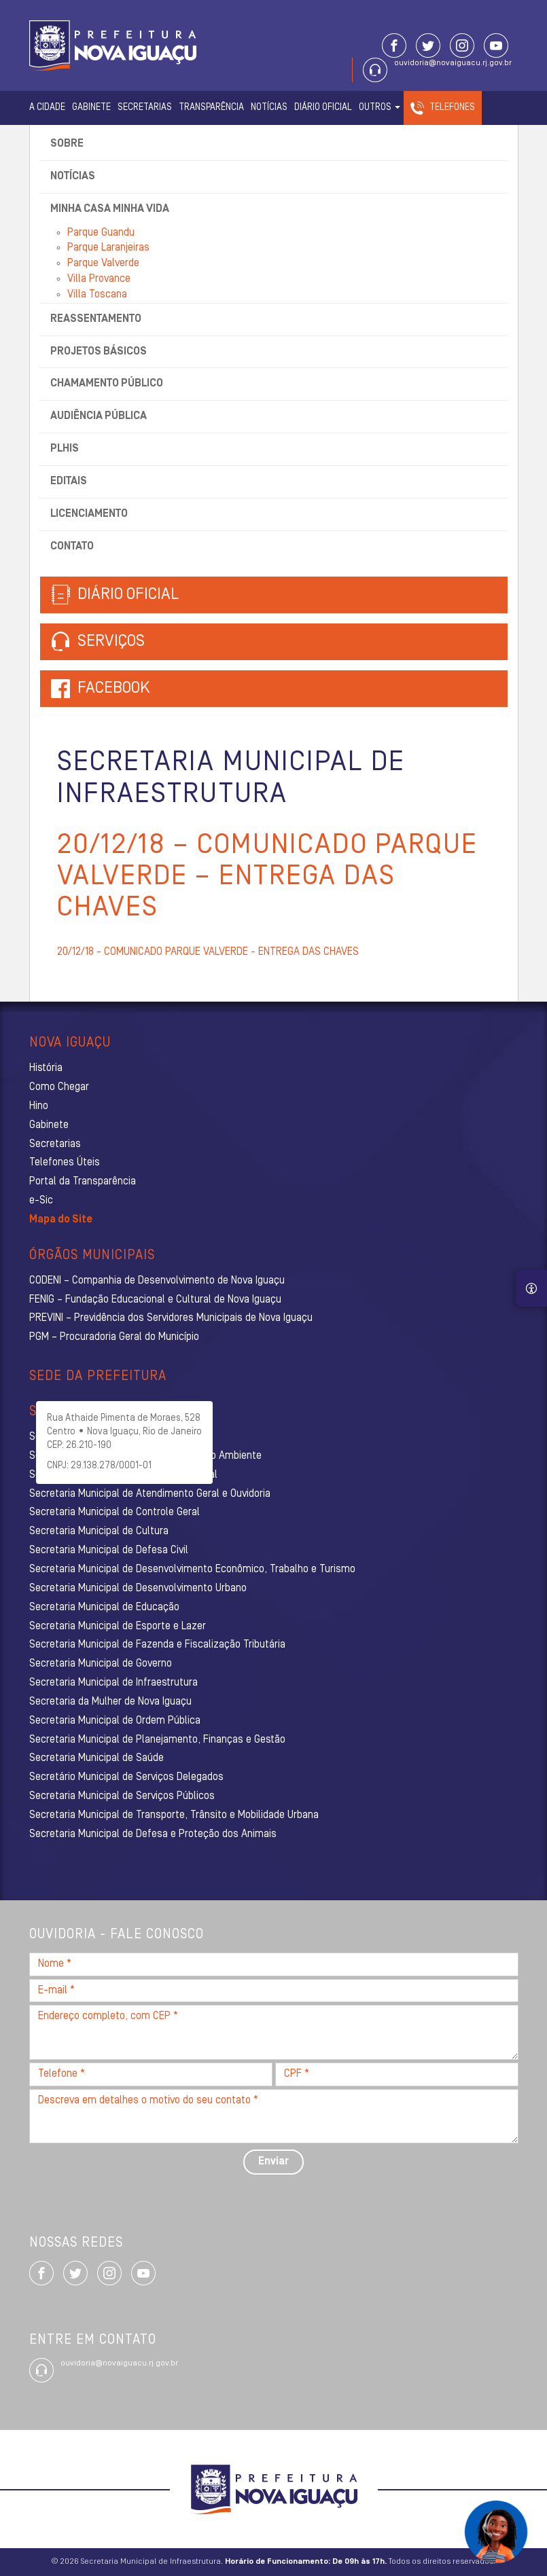  I want to click on Secretário Municipal de Serviços Delegados, so click(126, 1777).